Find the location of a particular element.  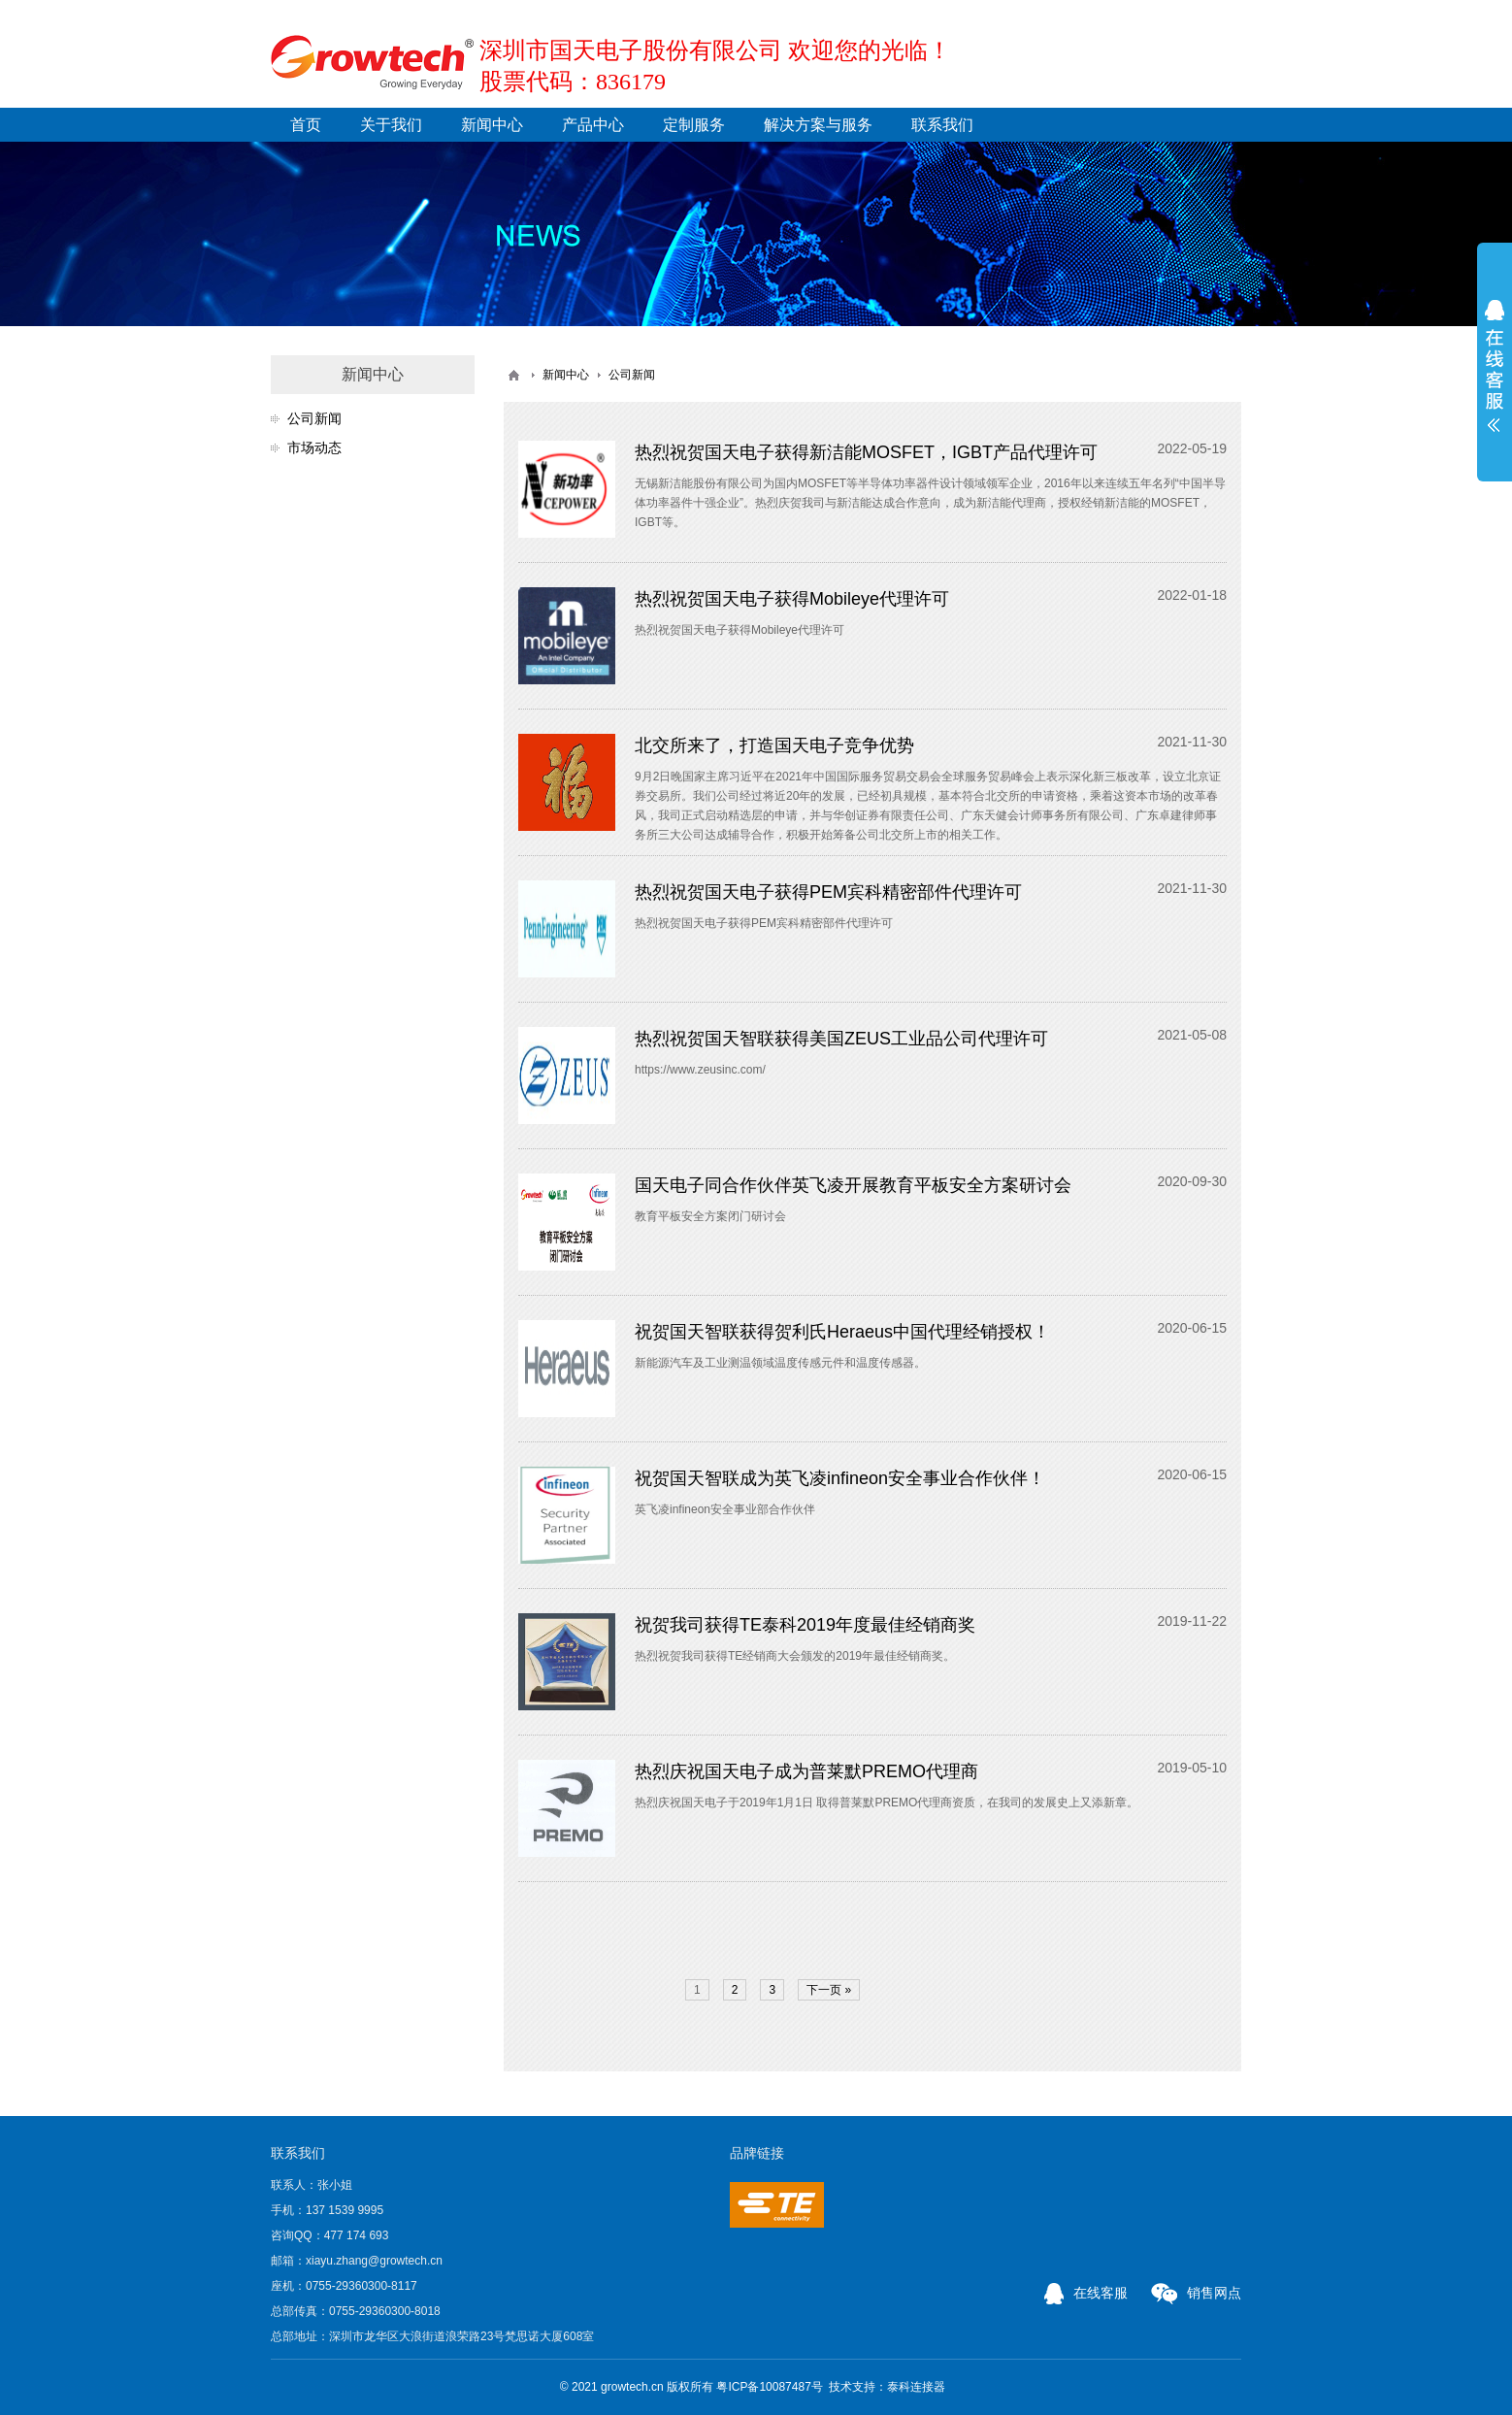

热烈祝贺国天电子获得新洁能MOSFET，IGBT产品代理许可 is located at coordinates (866, 452).